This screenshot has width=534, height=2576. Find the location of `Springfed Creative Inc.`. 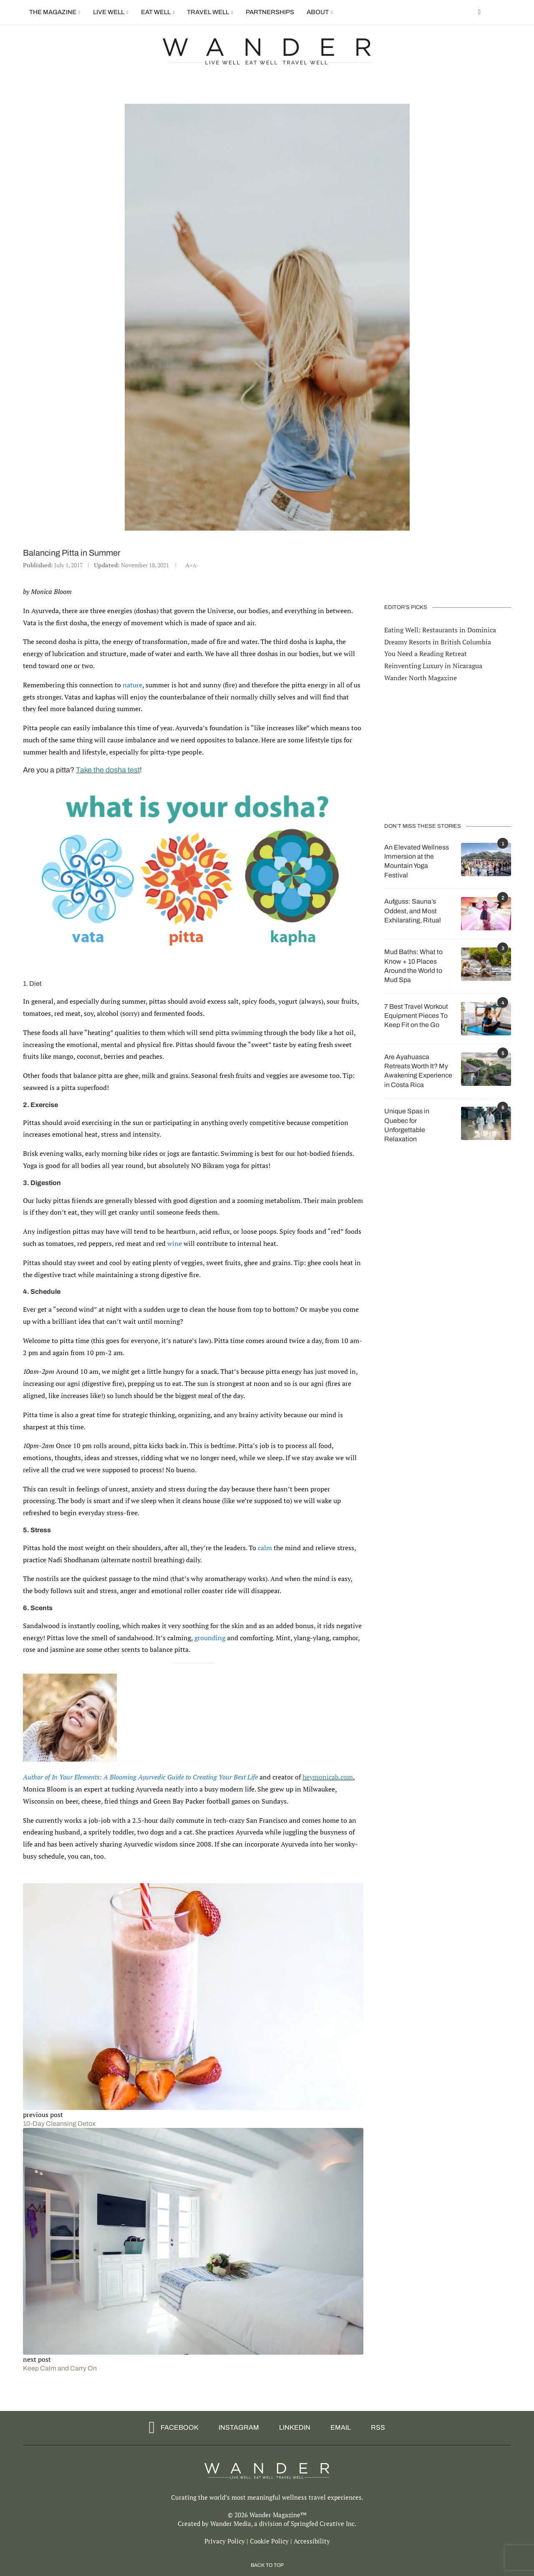

Springfed Creative Inc. is located at coordinates (323, 2523).